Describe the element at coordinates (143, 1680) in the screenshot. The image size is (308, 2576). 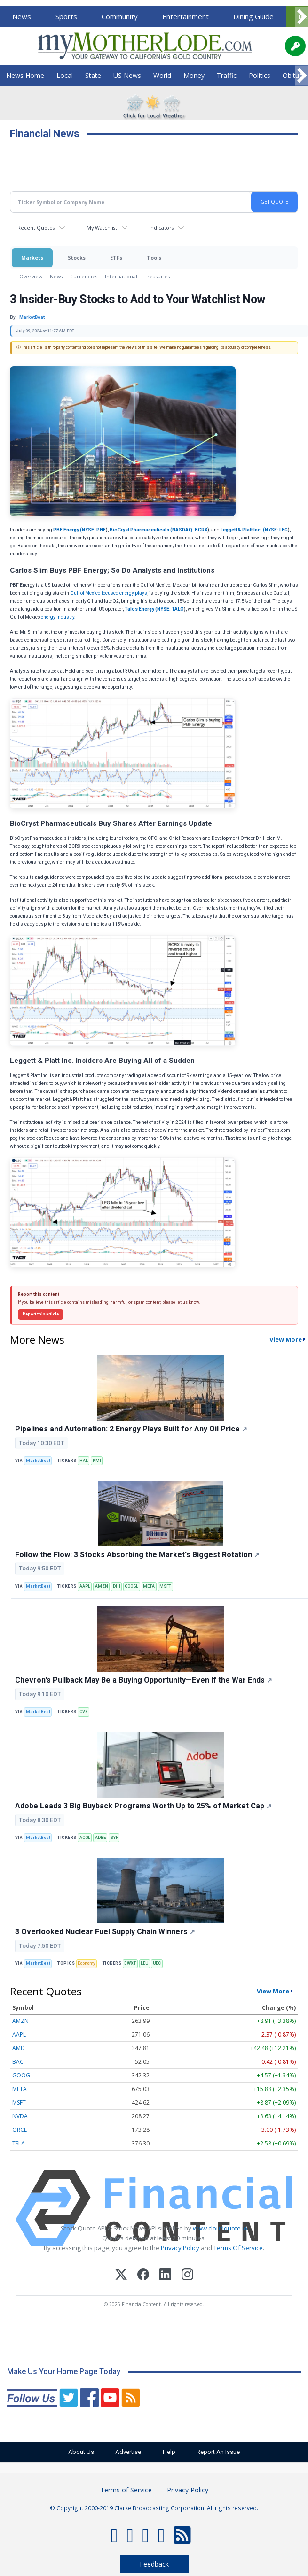
I see `Chevron's Pullback May Be a Buying Opportunity—Even If the War Ends` at that location.